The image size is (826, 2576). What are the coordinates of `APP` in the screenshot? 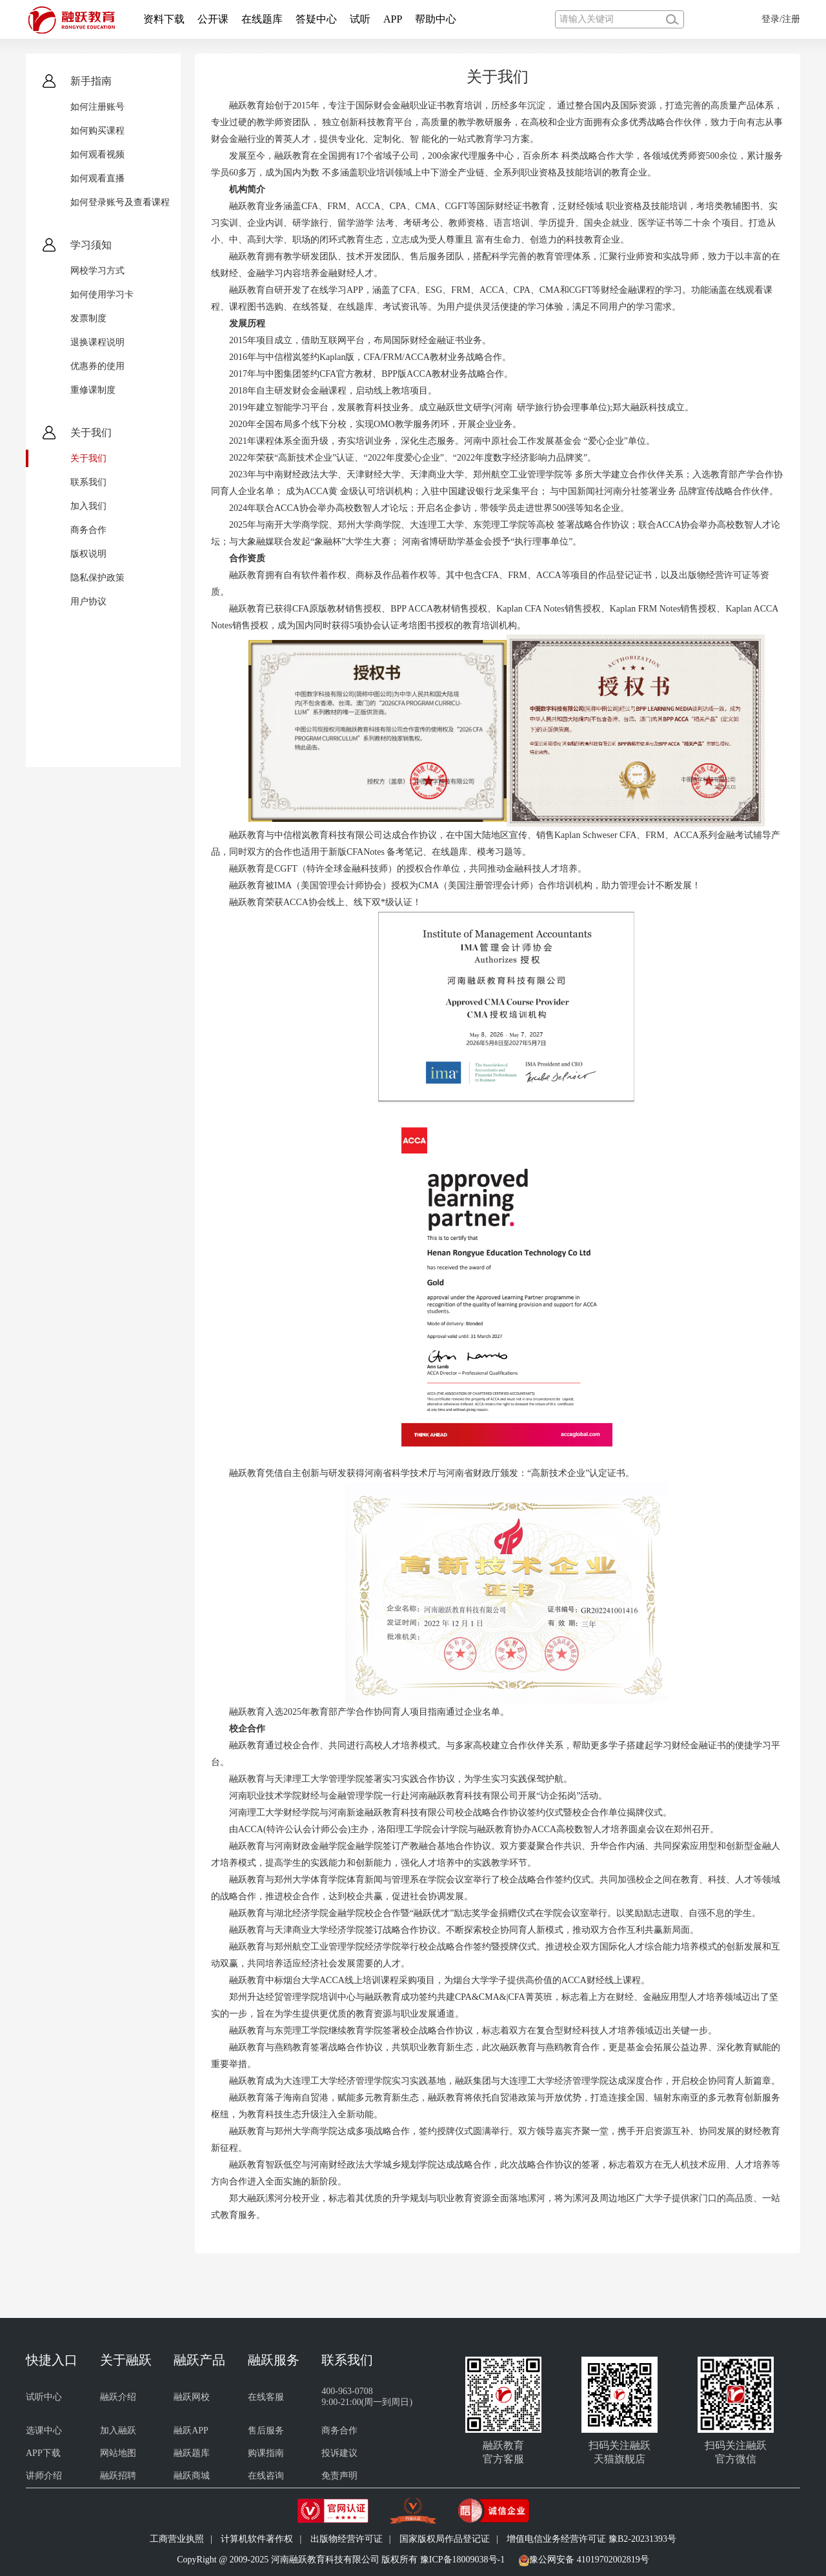 It's located at (392, 19).